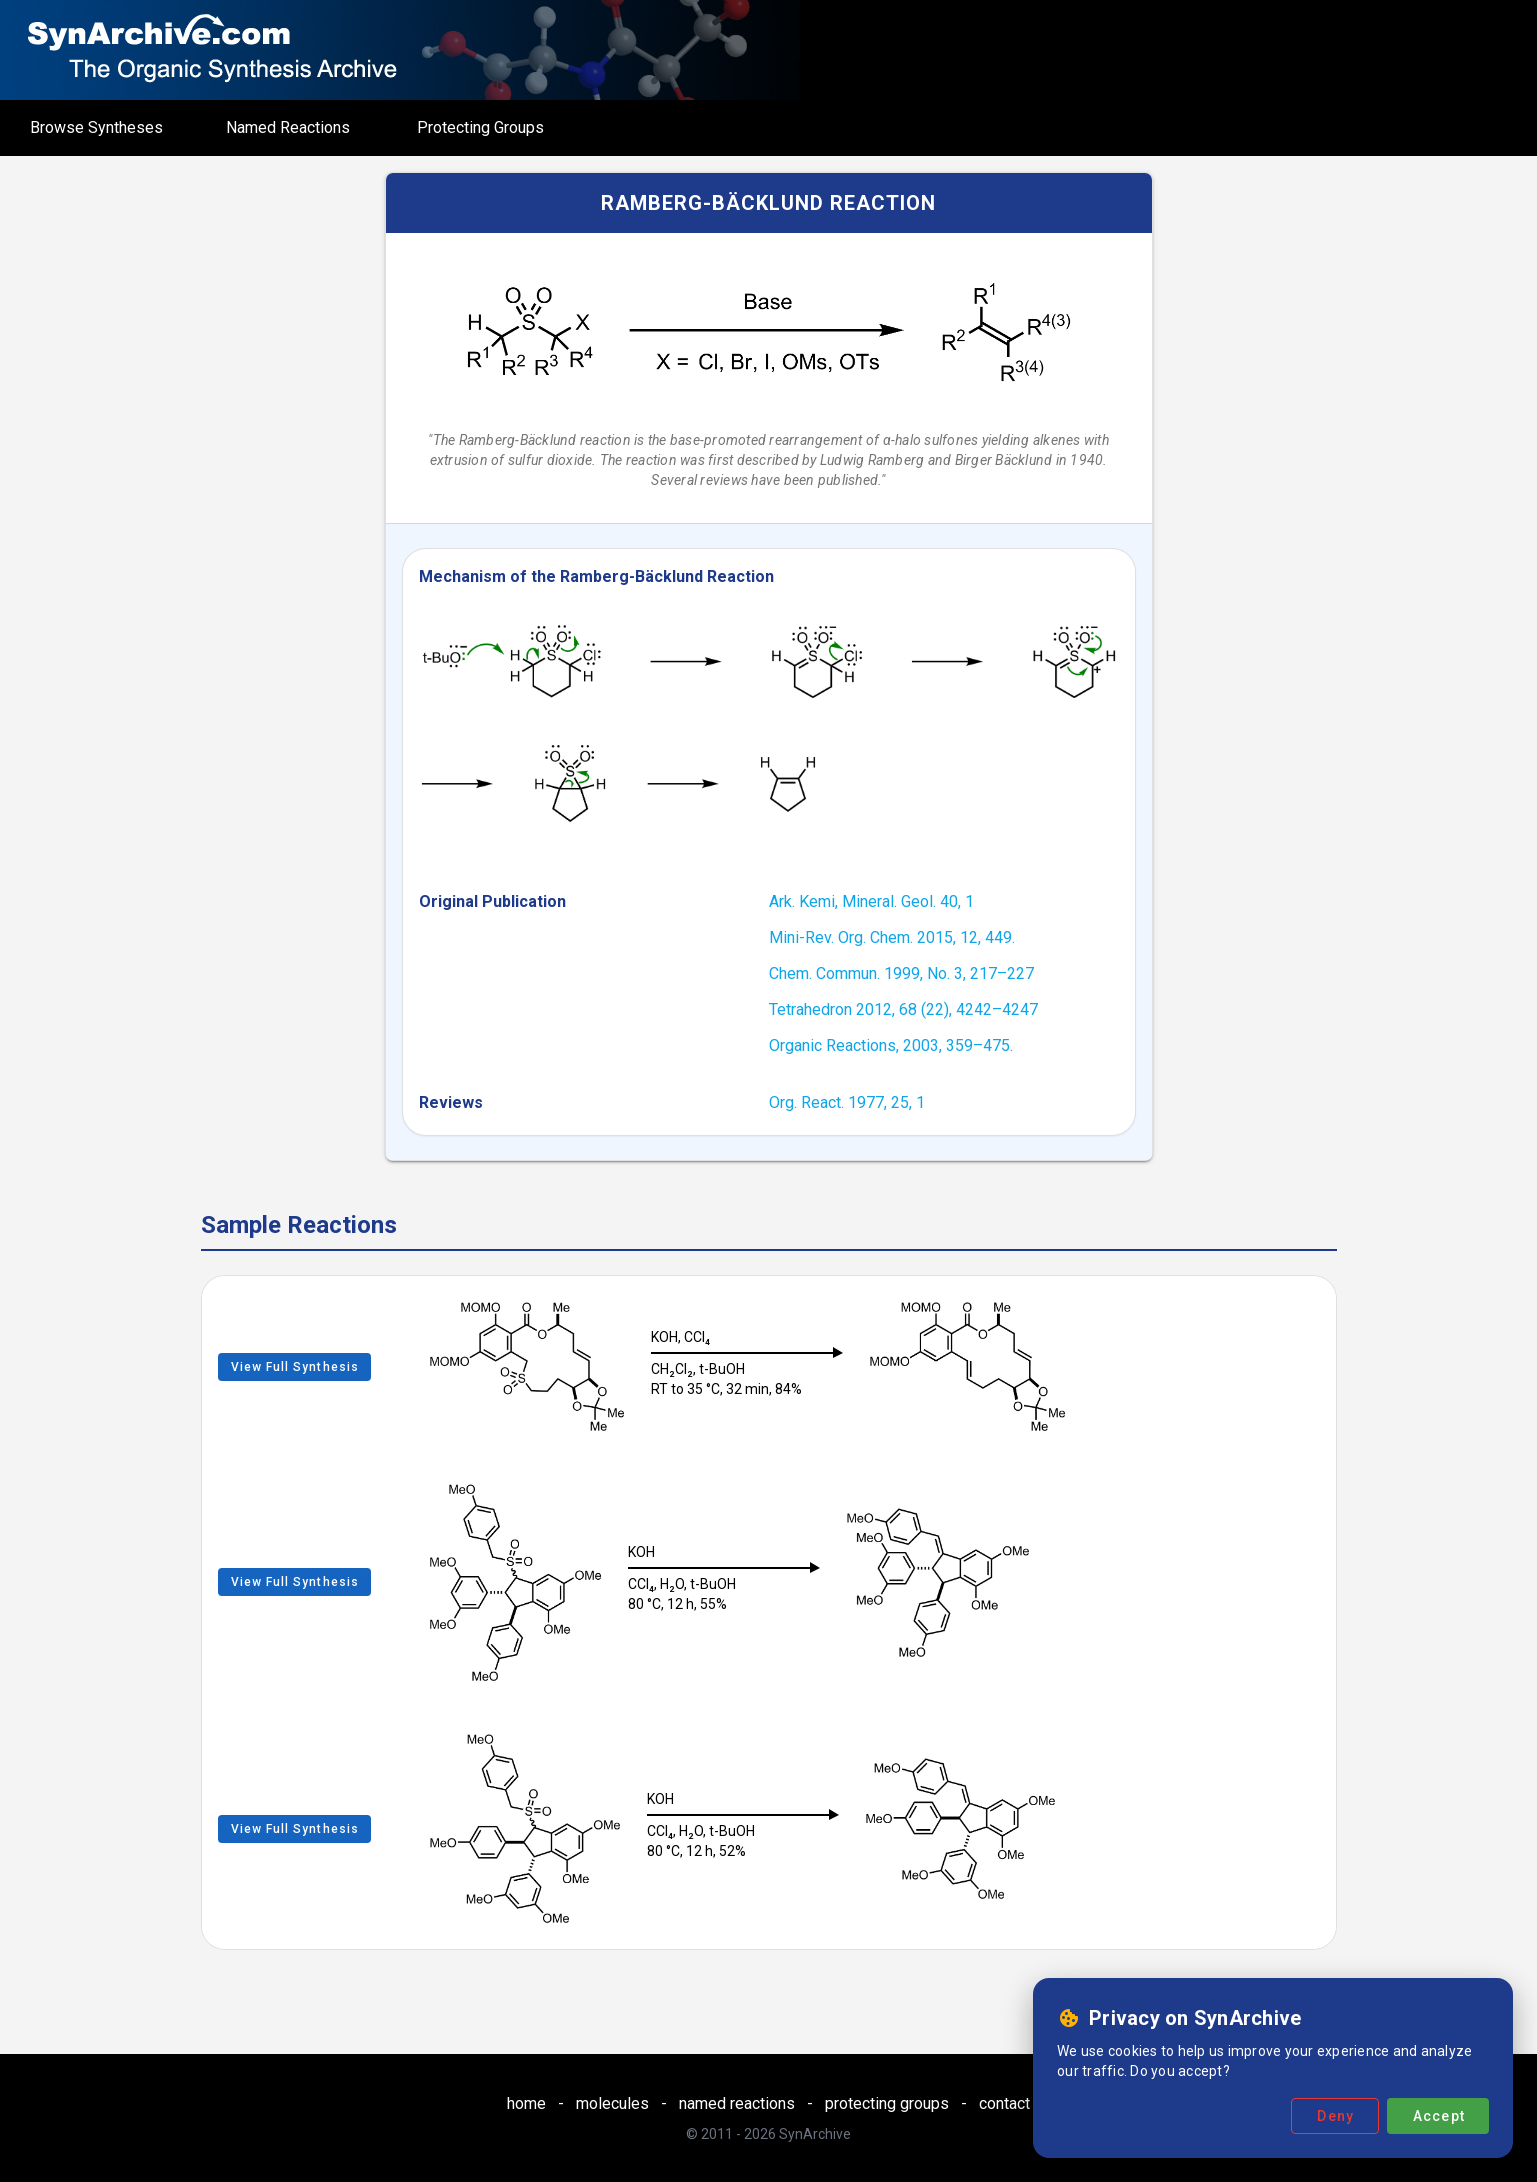 This screenshot has height=2182, width=1537. I want to click on contact, so click(1004, 2103).